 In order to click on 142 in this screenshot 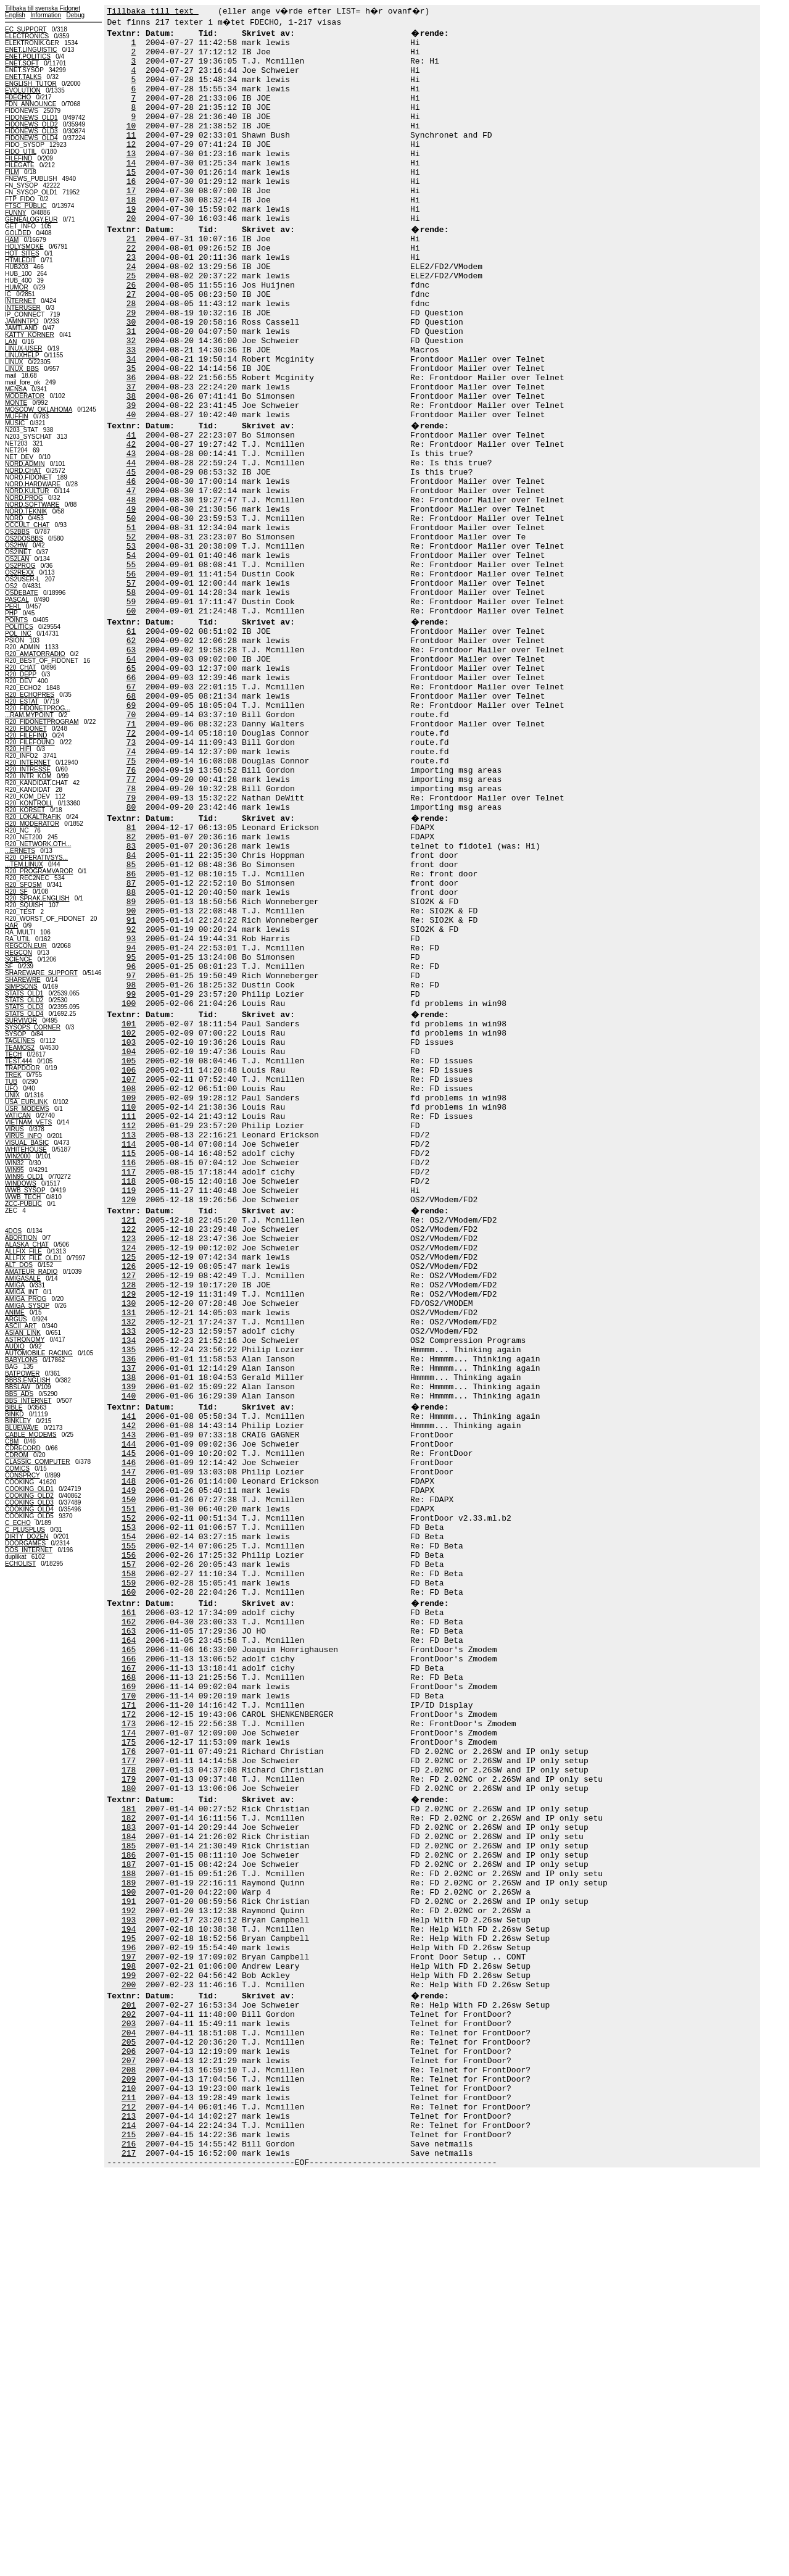, I will do `click(129, 1687)`.